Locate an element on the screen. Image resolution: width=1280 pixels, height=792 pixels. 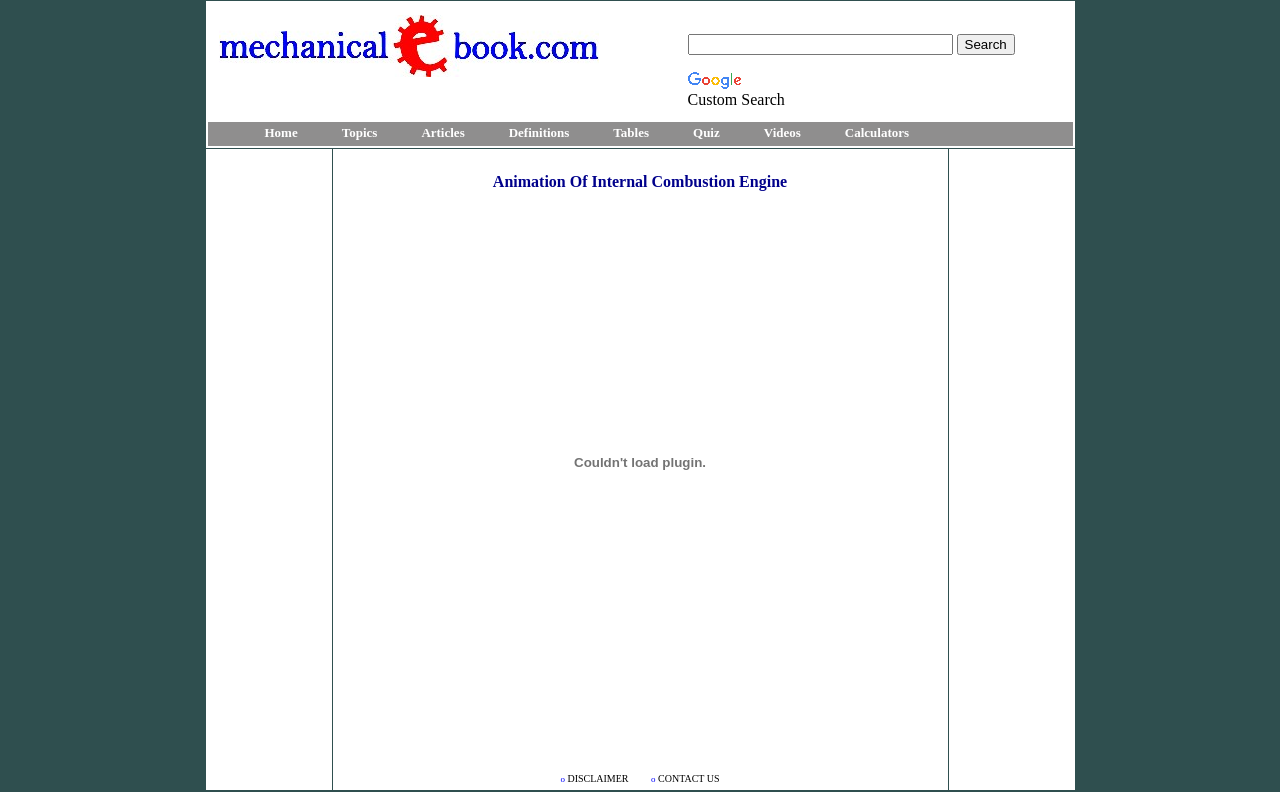
Home is located at coordinates (281, 132).